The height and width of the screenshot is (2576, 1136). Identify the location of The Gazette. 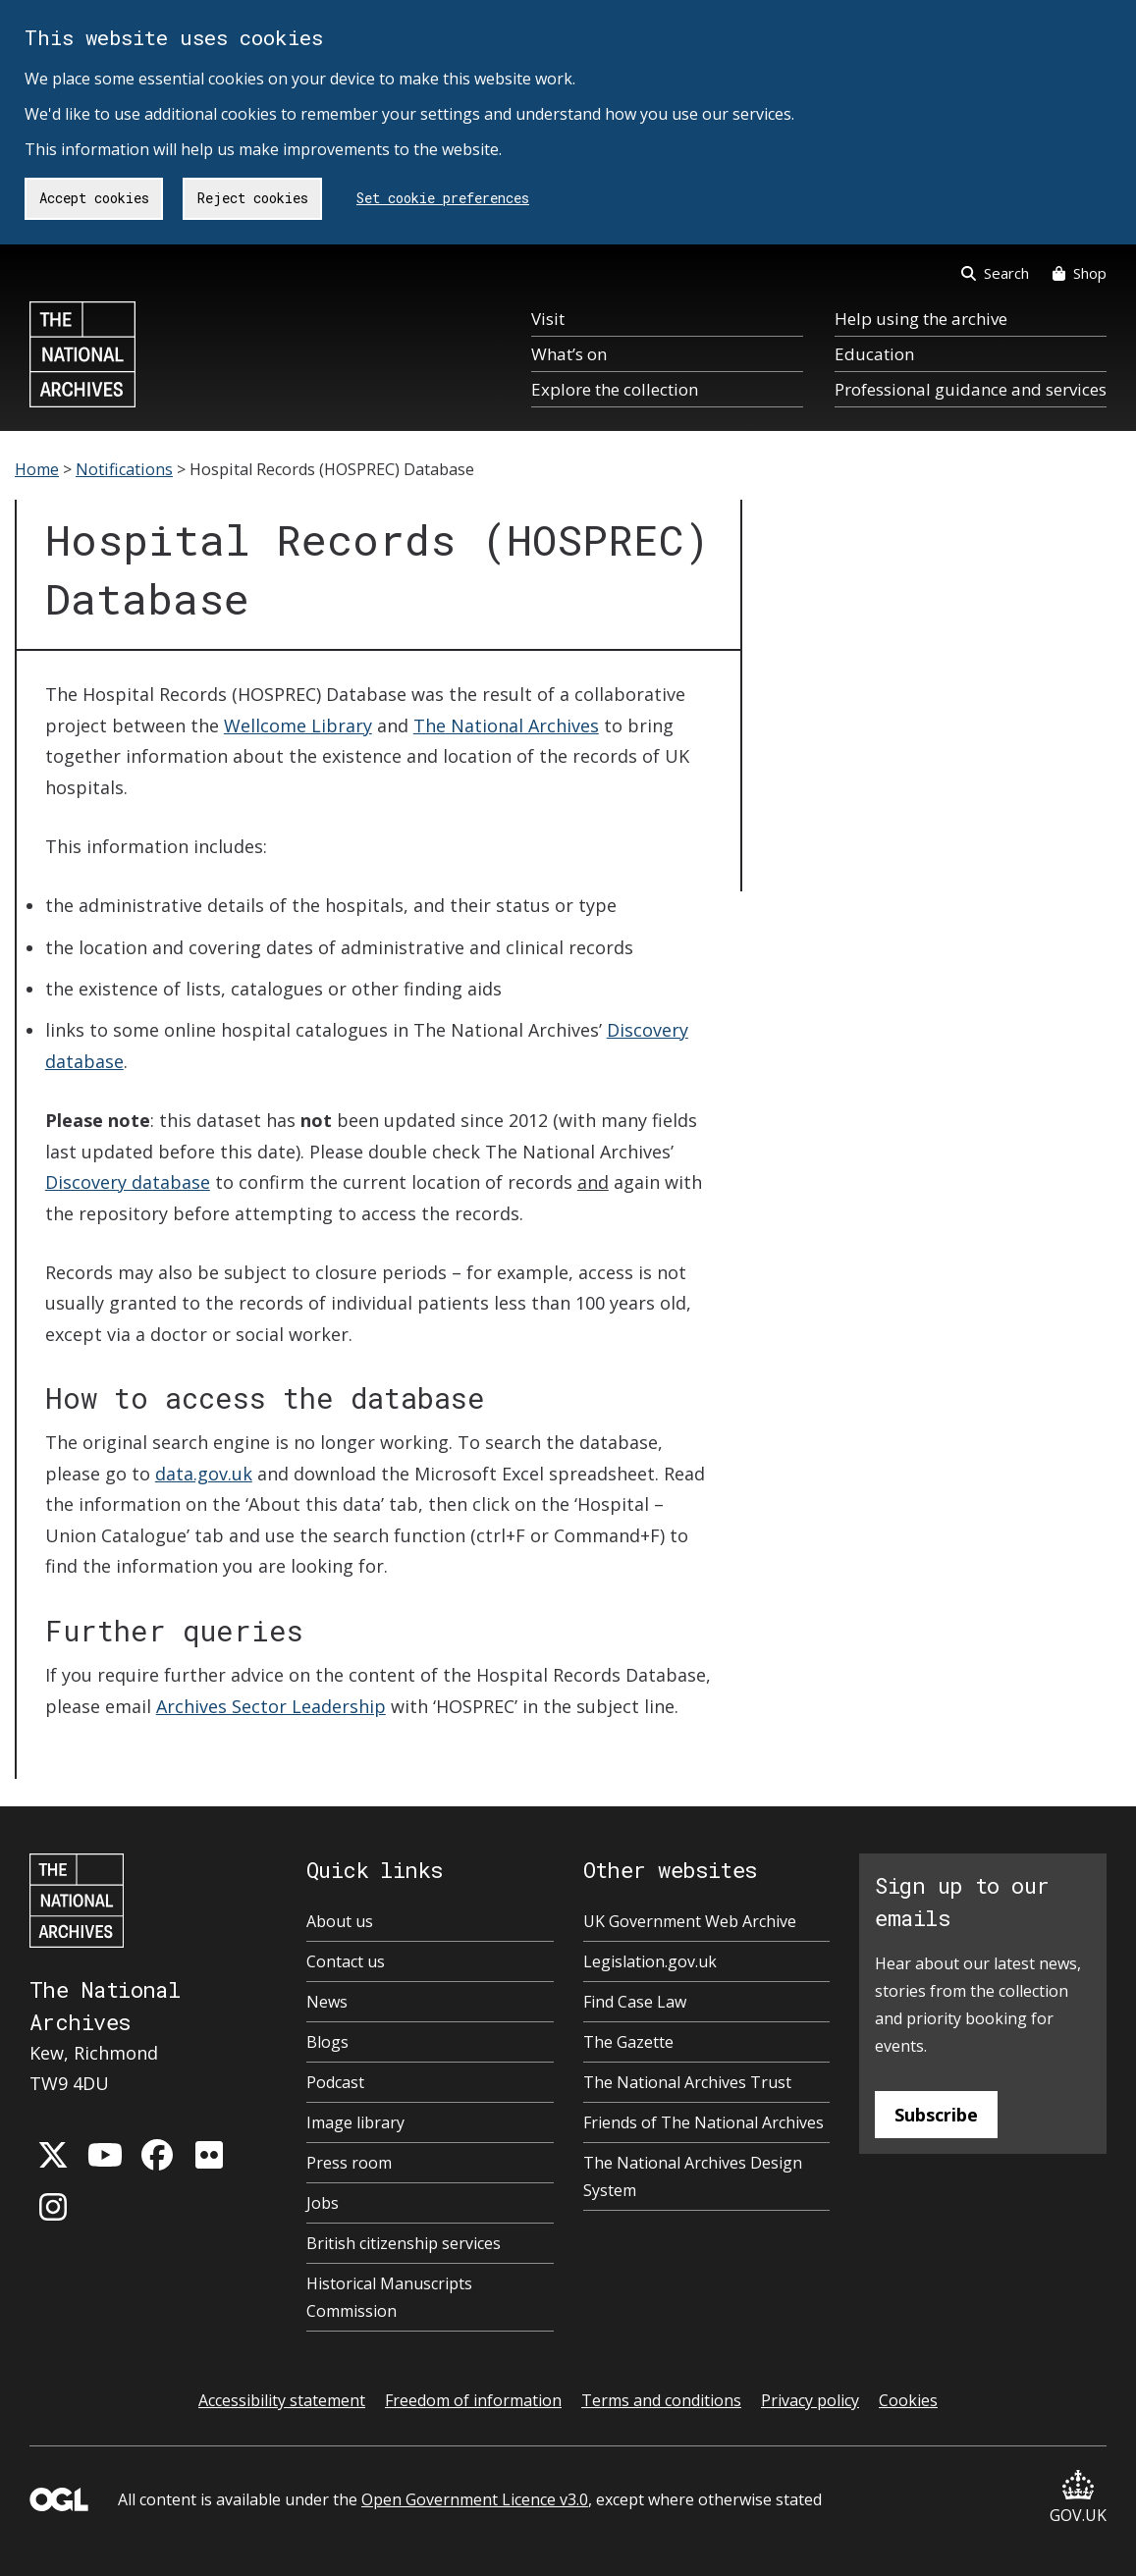
(628, 2042).